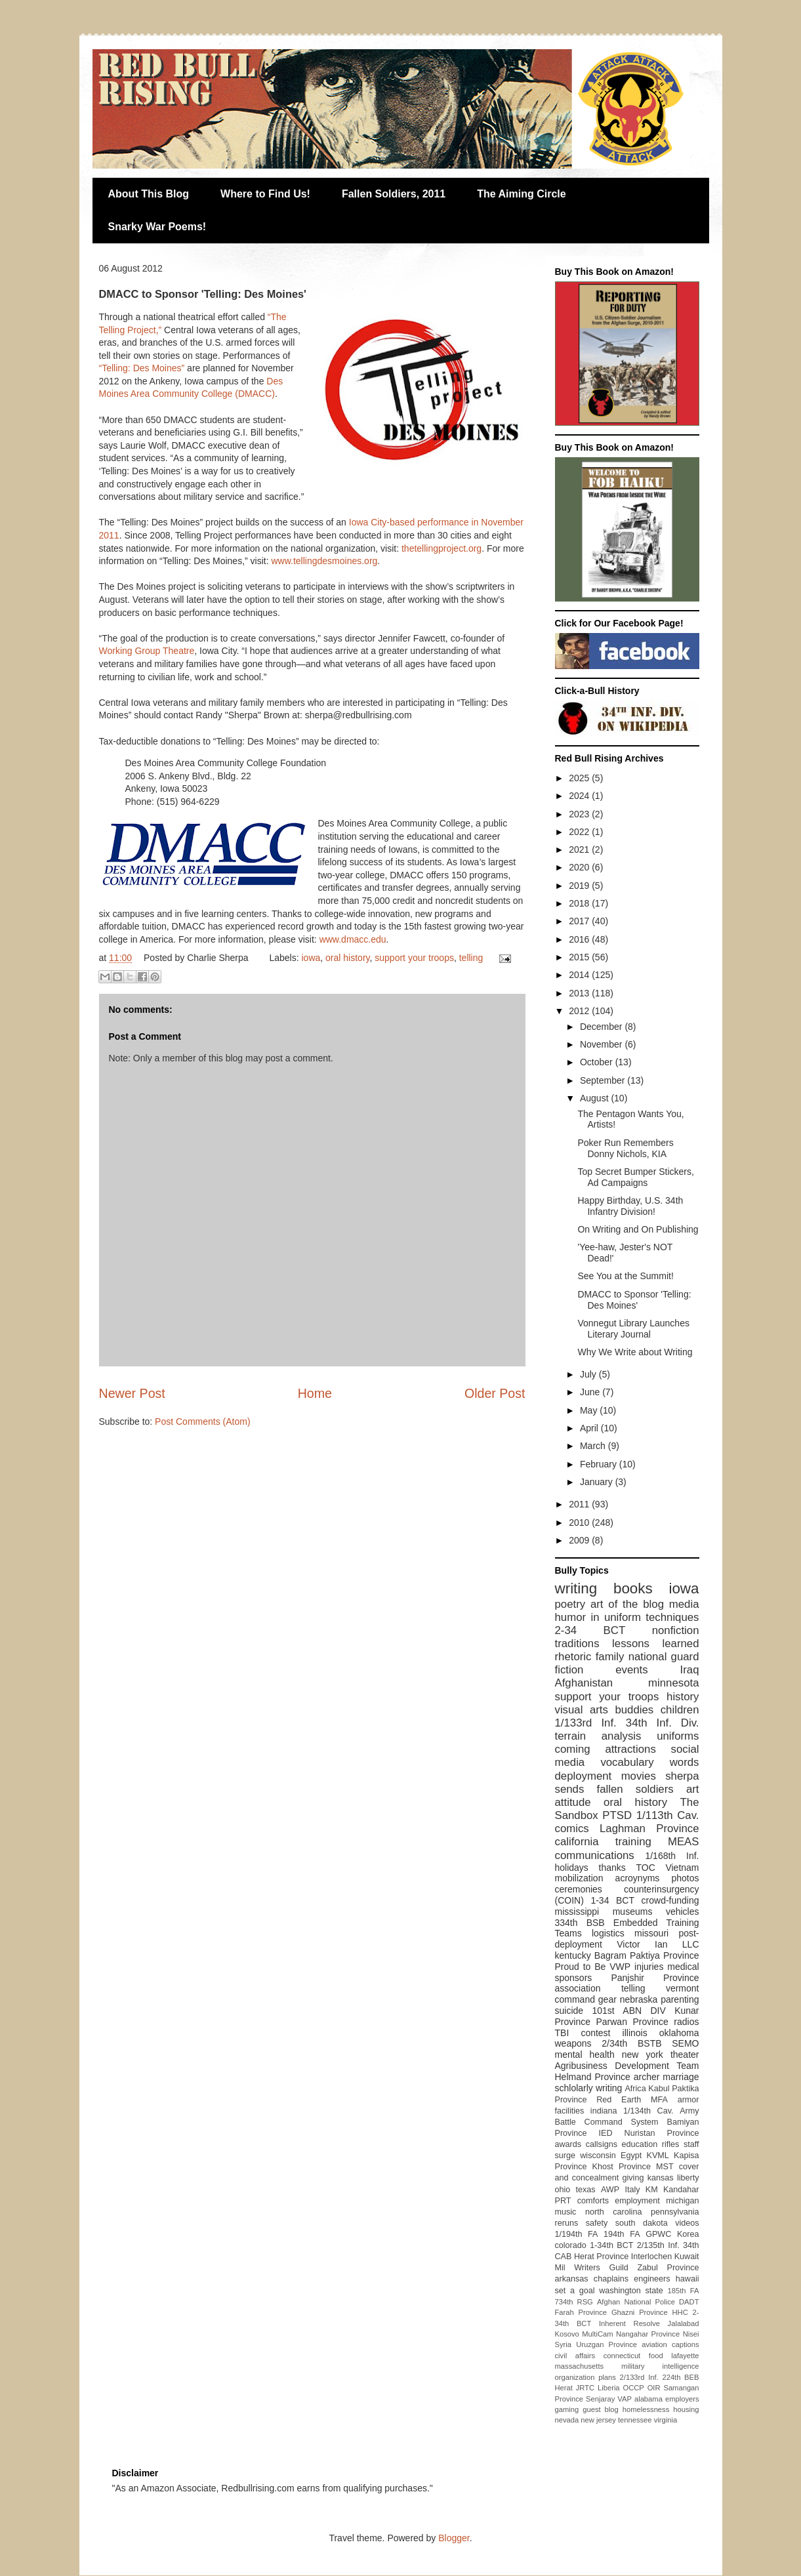 The height and width of the screenshot is (2576, 801). I want to click on massachusetts, so click(579, 2366).